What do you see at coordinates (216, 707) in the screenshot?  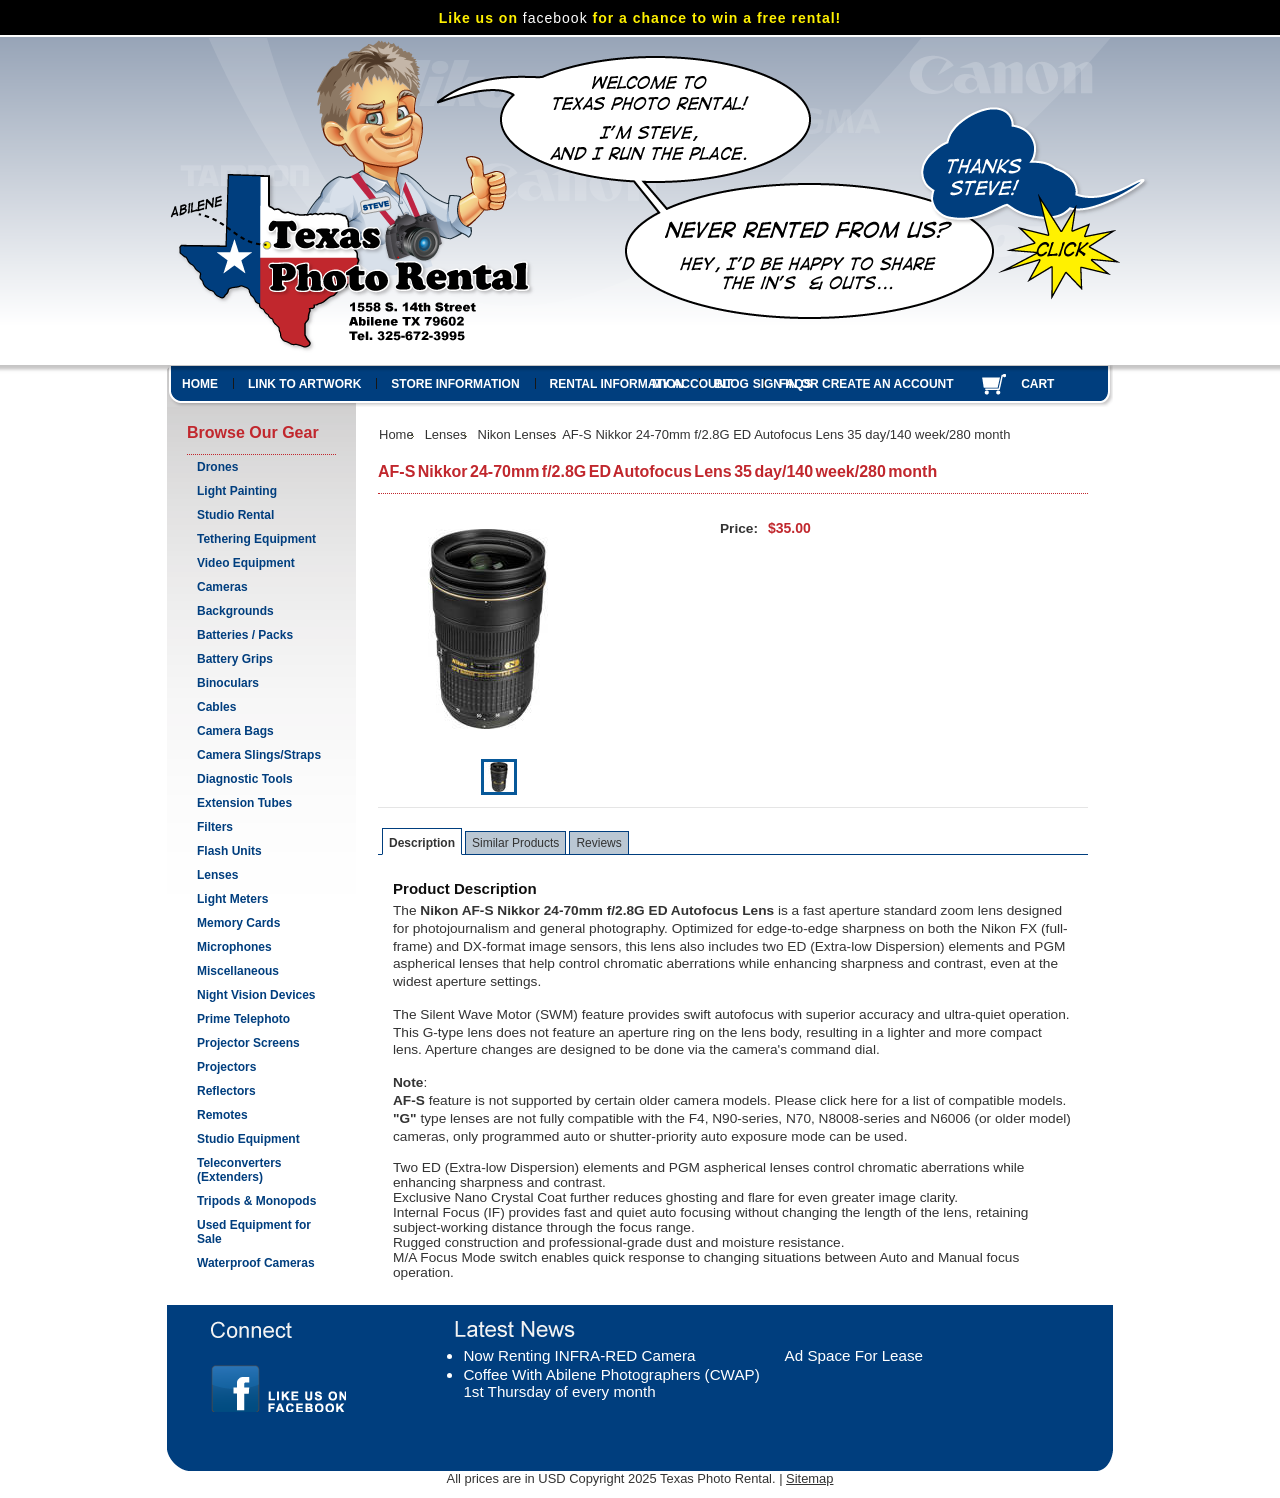 I see `Cables` at bounding box center [216, 707].